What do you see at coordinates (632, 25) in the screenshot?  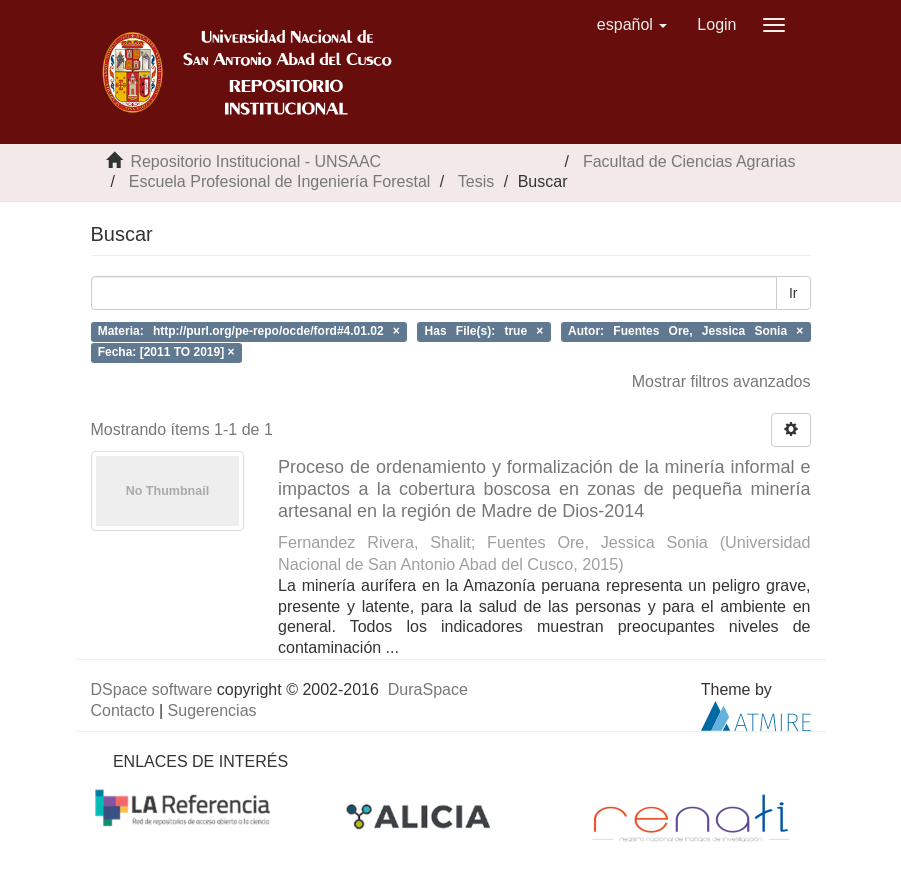 I see `[button]` at bounding box center [632, 25].